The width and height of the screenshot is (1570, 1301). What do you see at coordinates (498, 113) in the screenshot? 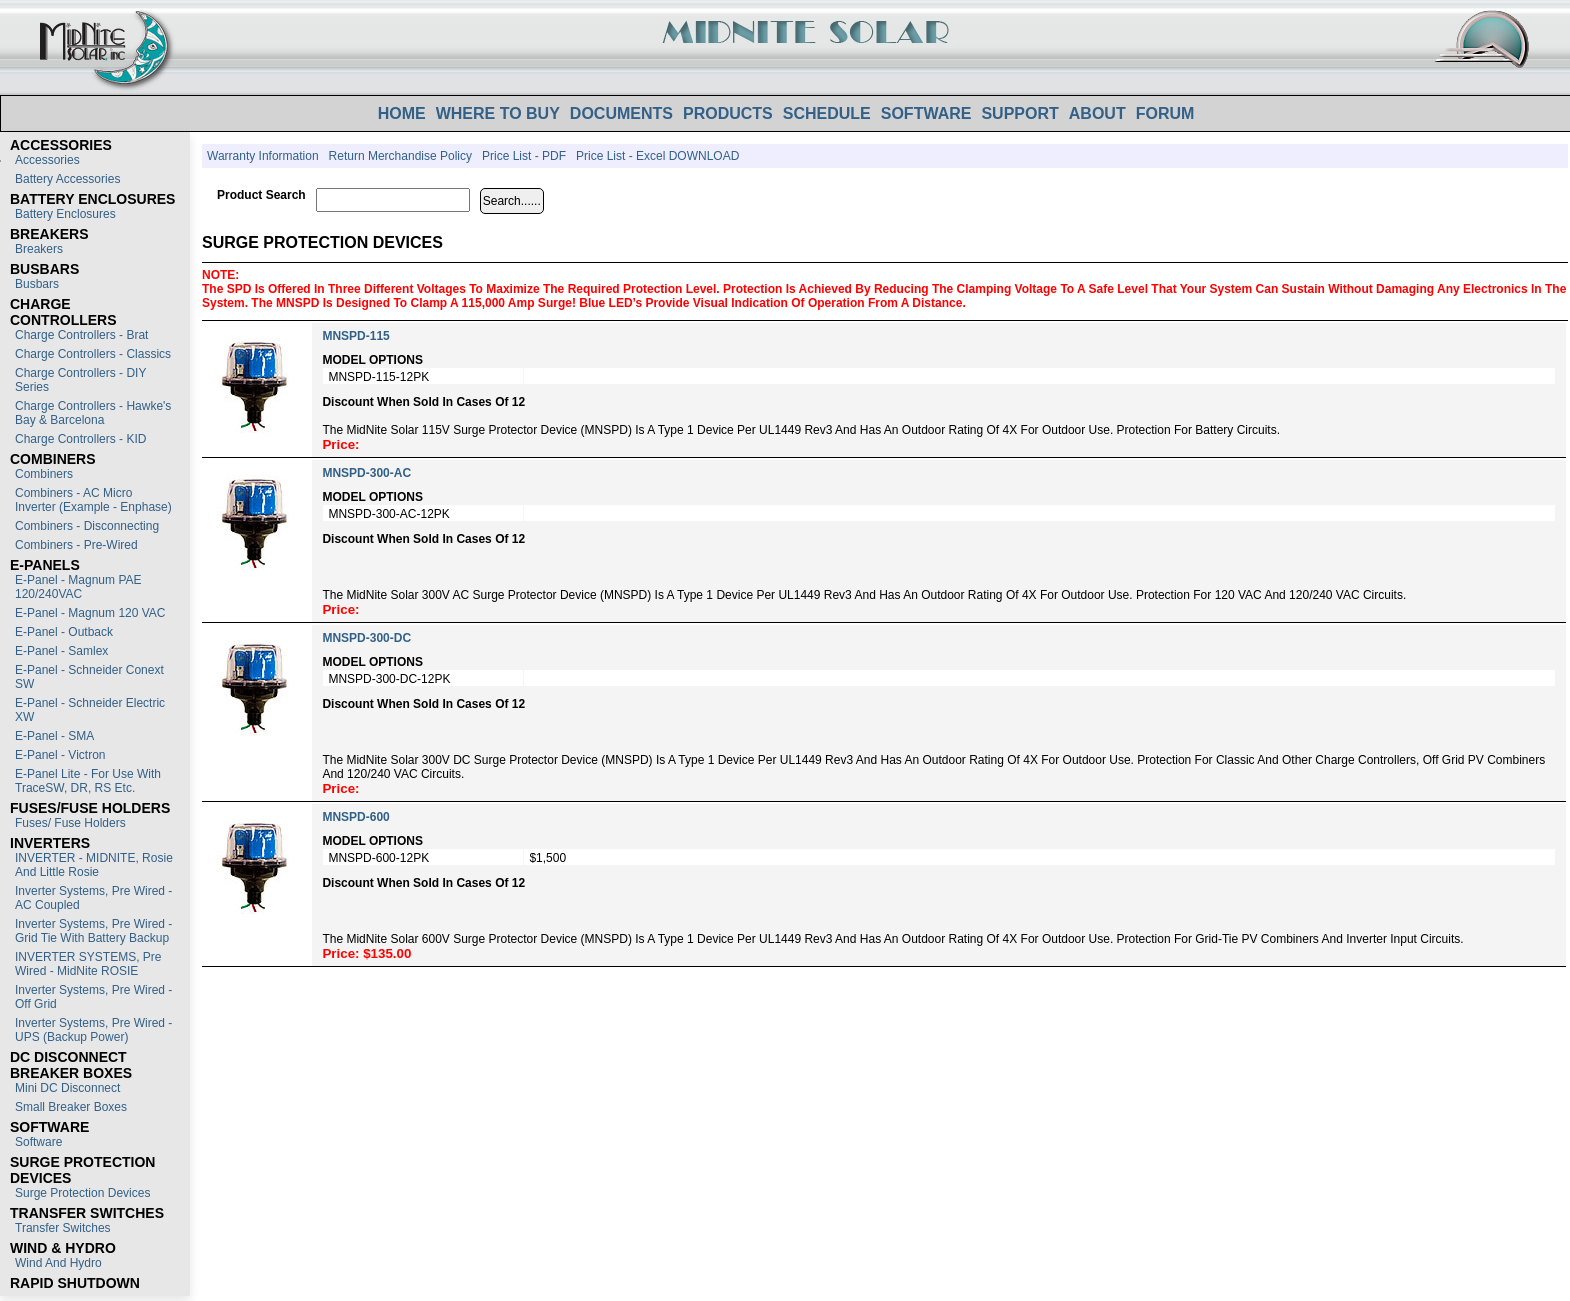
I see `WHERE TO BUY` at bounding box center [498, 113].